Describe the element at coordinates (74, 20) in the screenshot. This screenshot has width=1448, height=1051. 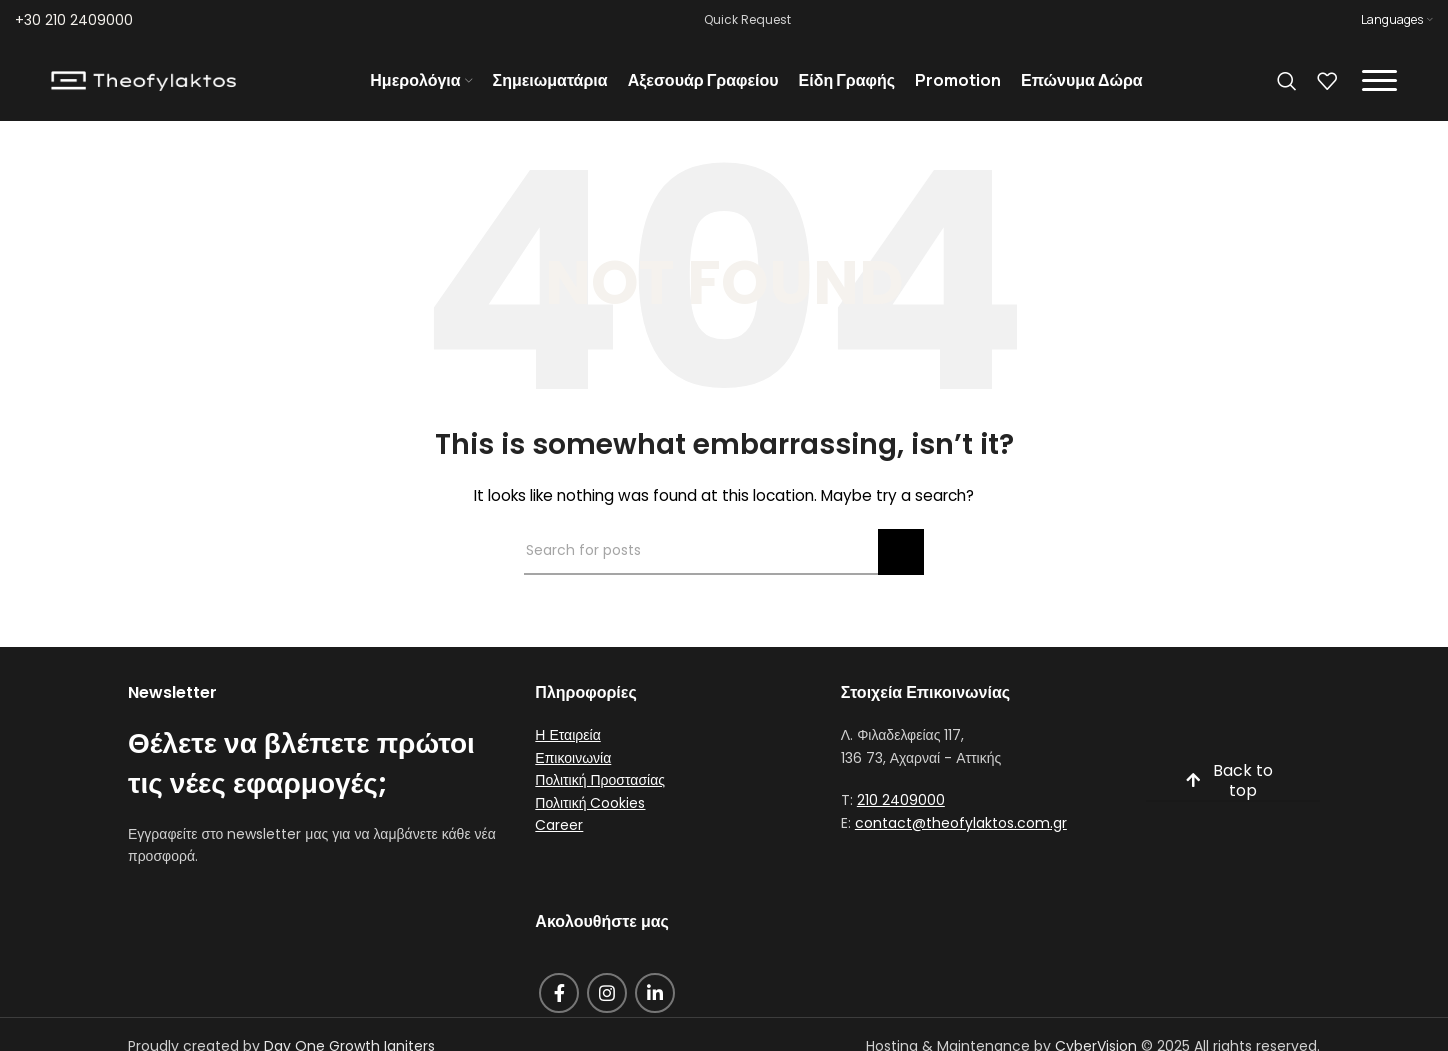
I see `+30 210 2409000` at that location.